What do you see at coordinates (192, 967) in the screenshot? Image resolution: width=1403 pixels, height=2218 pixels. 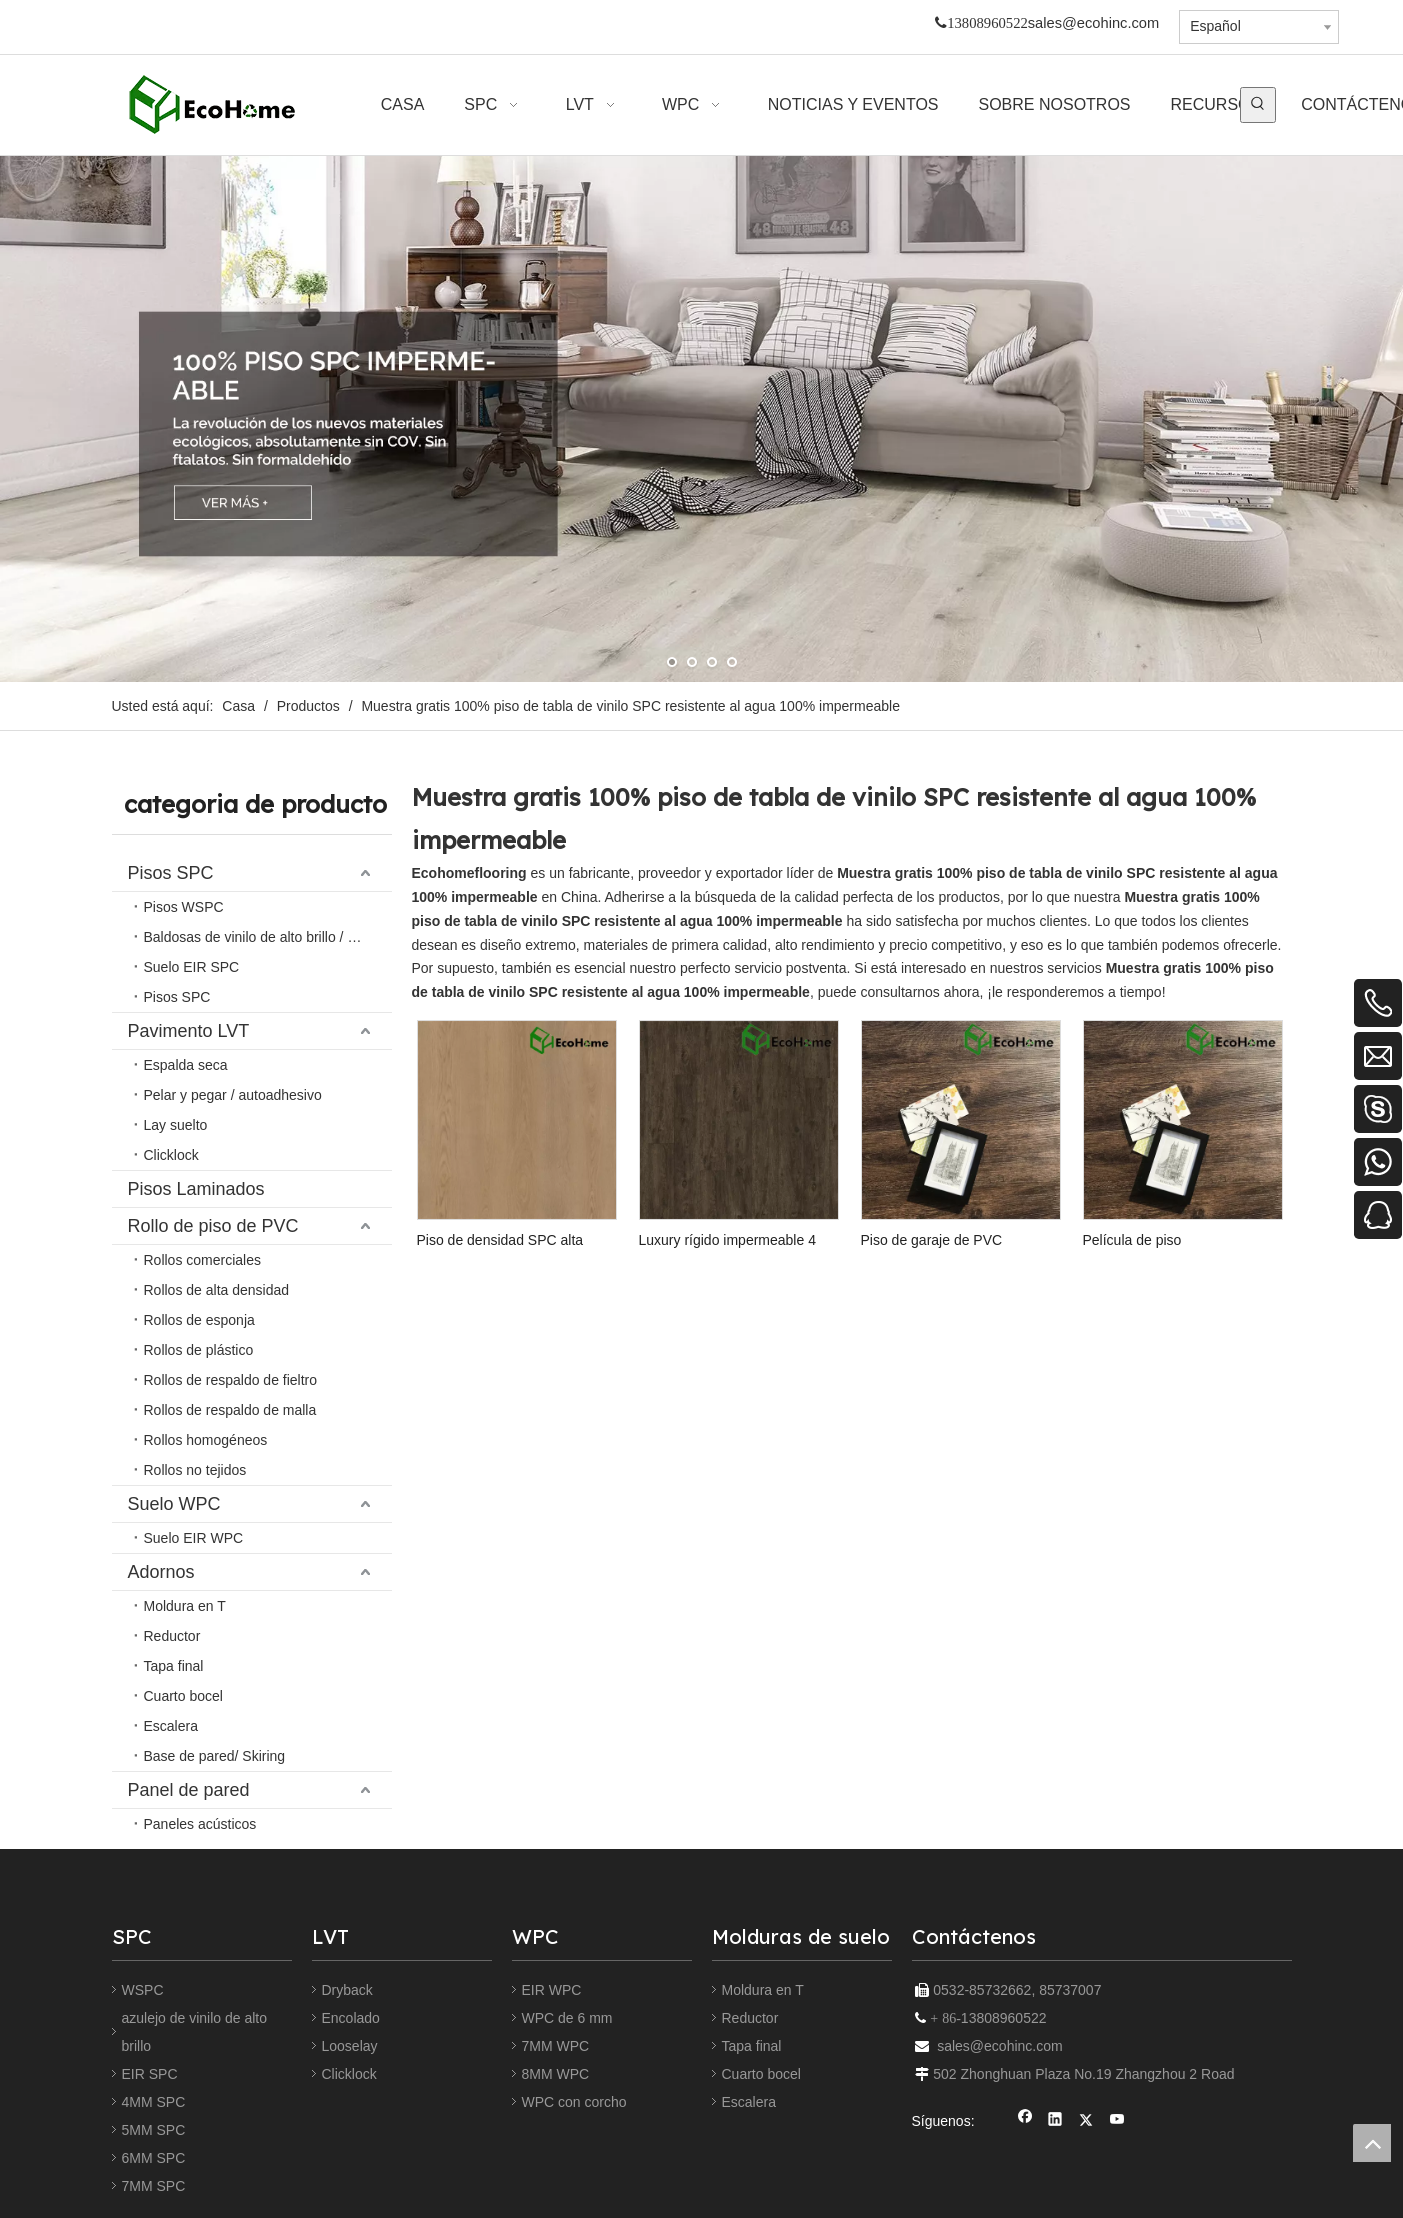 I see `Suelo EIR SPC` at bounding box center [192, 967].